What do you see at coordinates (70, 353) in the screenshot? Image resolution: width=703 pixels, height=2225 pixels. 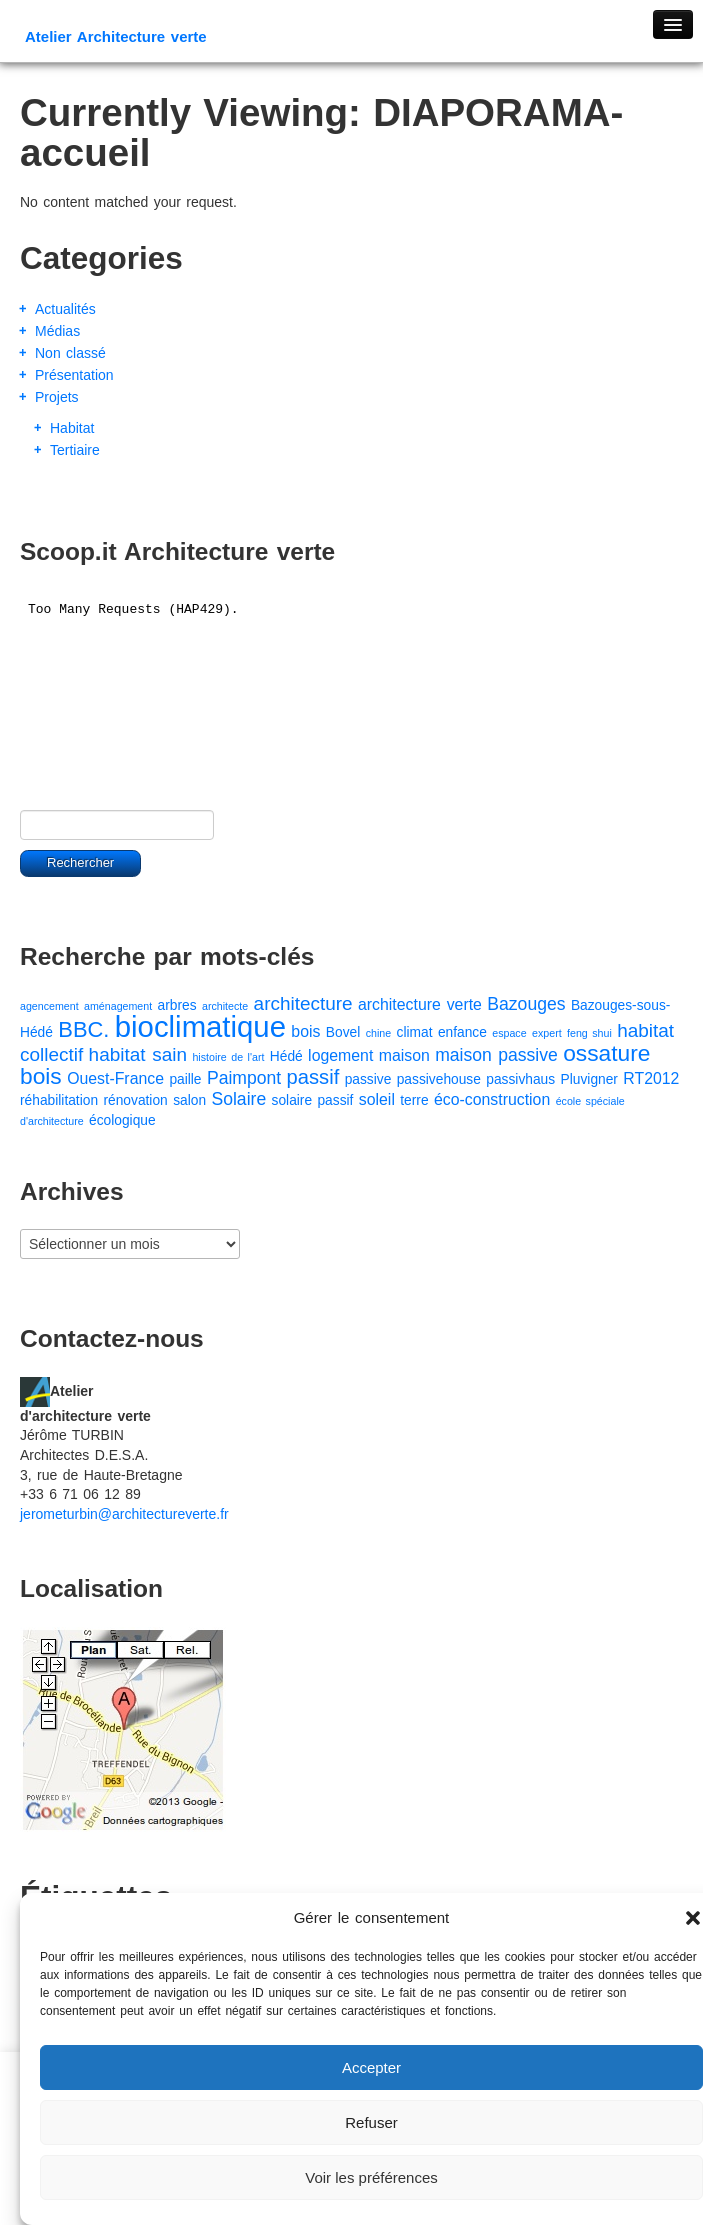 I see `Non classé` at bounding box center [70, 353].